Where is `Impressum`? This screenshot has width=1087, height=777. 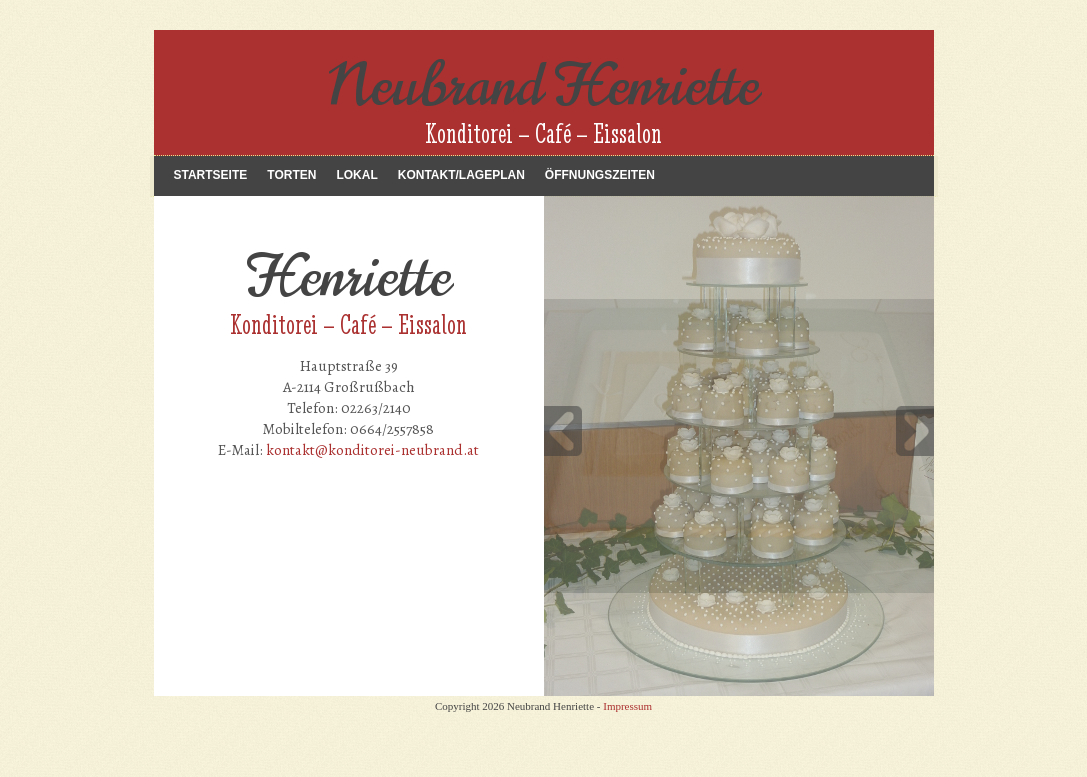 Impressum is located at coordinates (627, 706).